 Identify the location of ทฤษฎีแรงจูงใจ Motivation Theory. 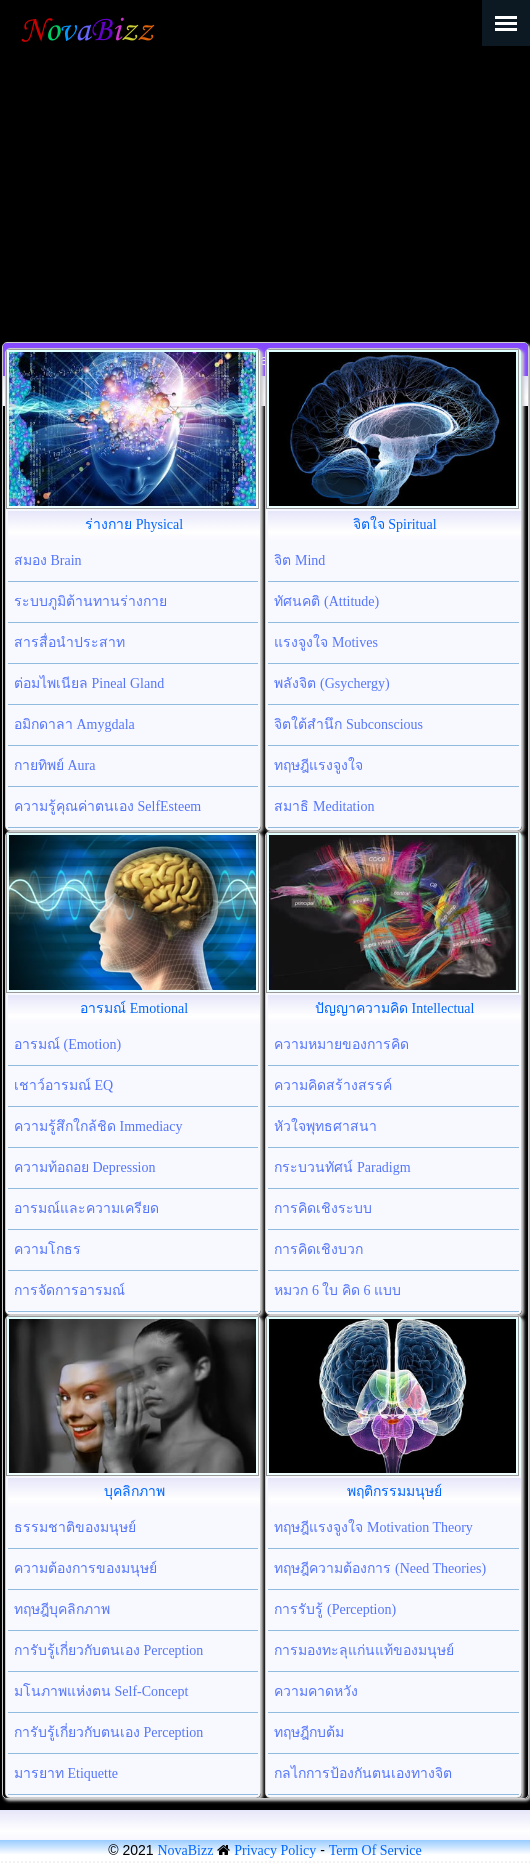
(373, 1527).